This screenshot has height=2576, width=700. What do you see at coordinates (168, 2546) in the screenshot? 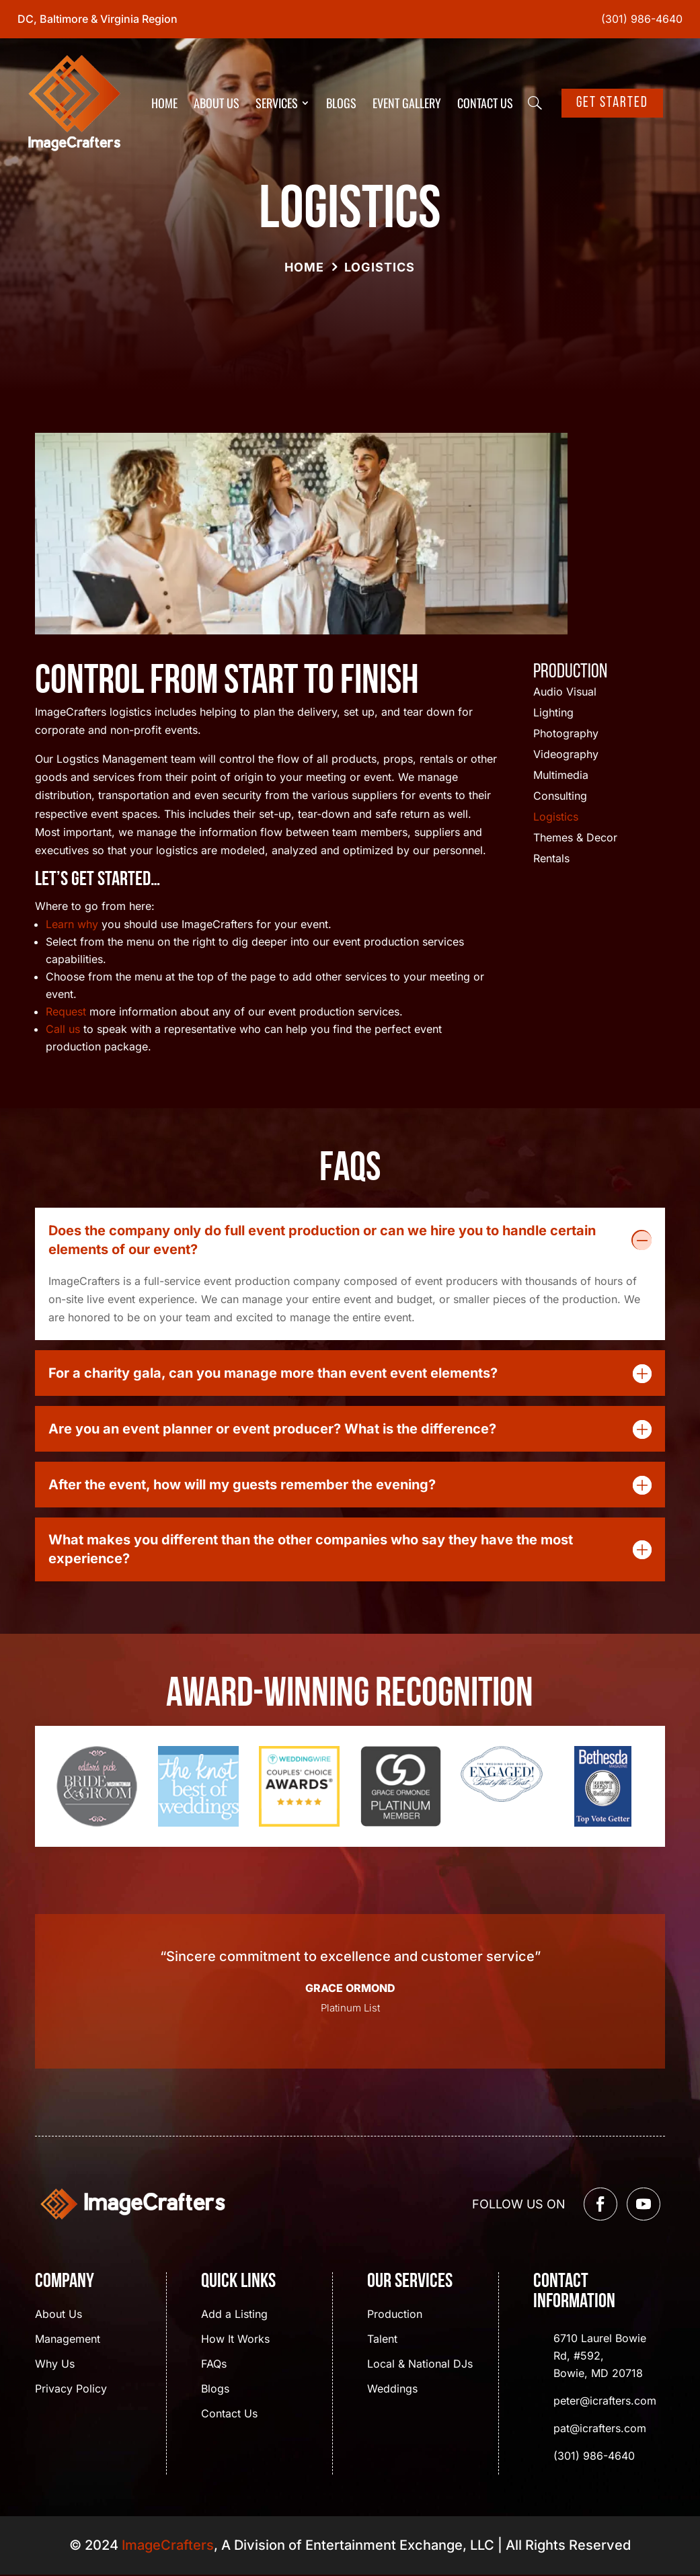
I see `ImageCrafters` at bounding box center [168, 2546].